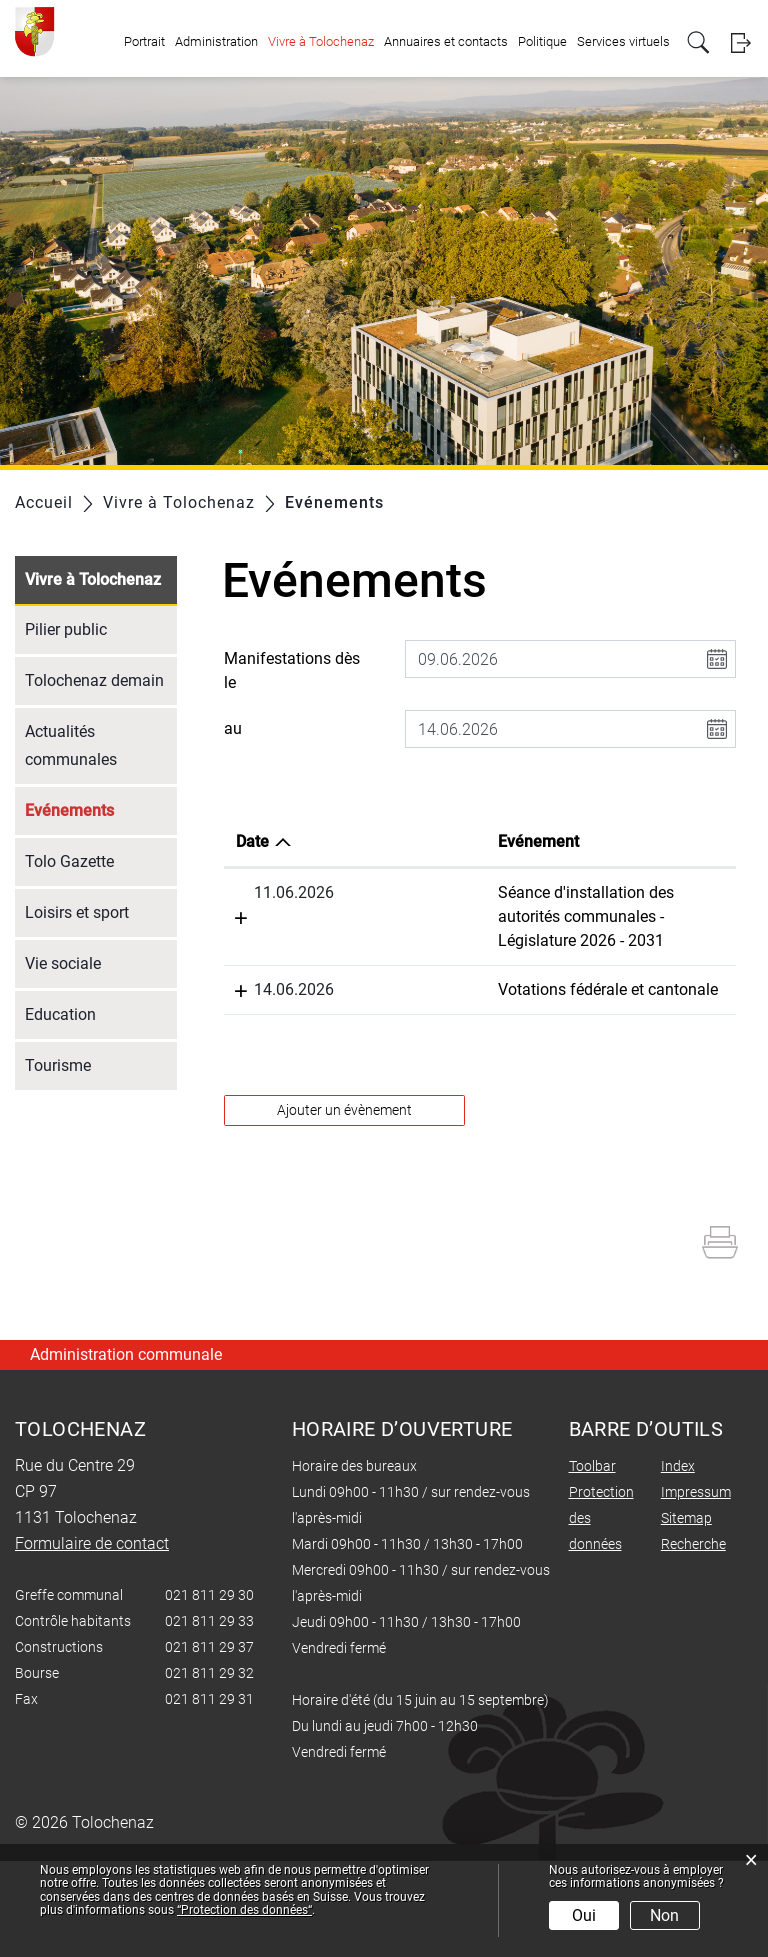 This screenshot has height=1957, width=768. Describe the element at coordinates (252, 841) in the screenshot. I see `Date [Date: activer pour trier la colonne par ordre d&eacute;croissant]` at that location.